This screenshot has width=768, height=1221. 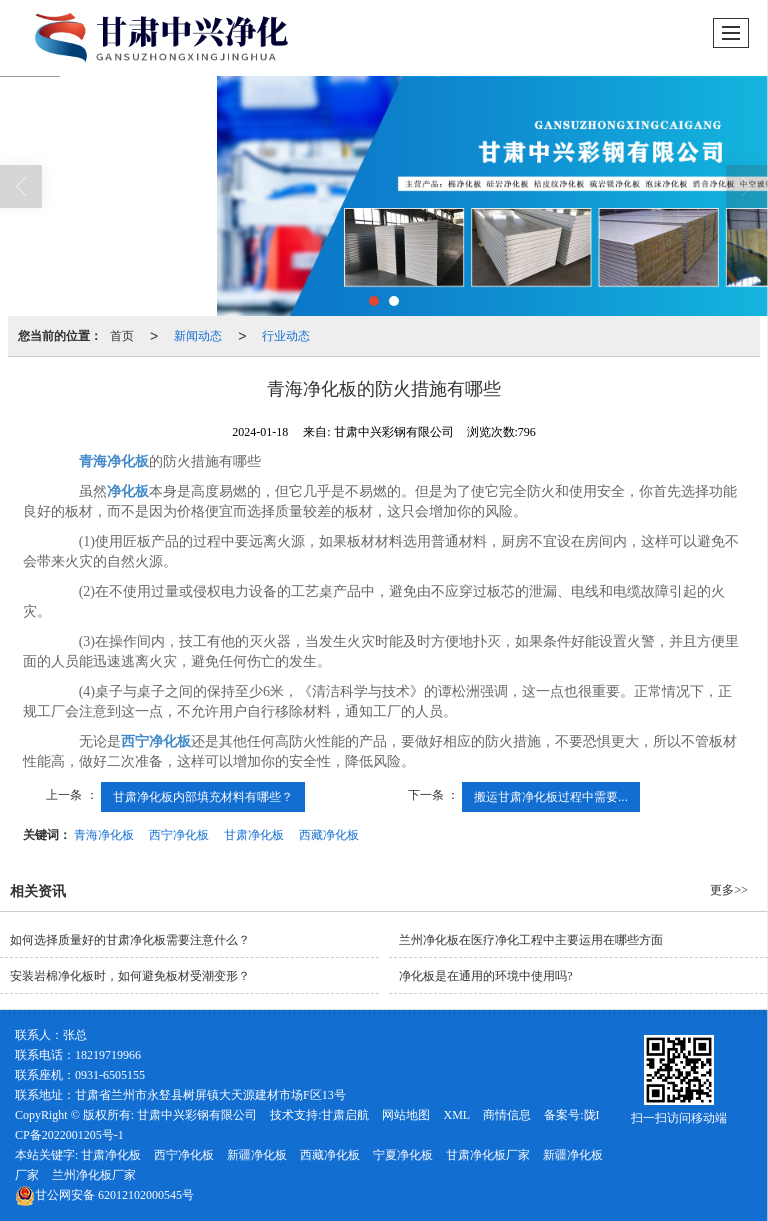 What do you see at coordinates (488, 1155) in the screenshot?
I see `甘肃净化板厂家` at bounding box center [488, 1155].